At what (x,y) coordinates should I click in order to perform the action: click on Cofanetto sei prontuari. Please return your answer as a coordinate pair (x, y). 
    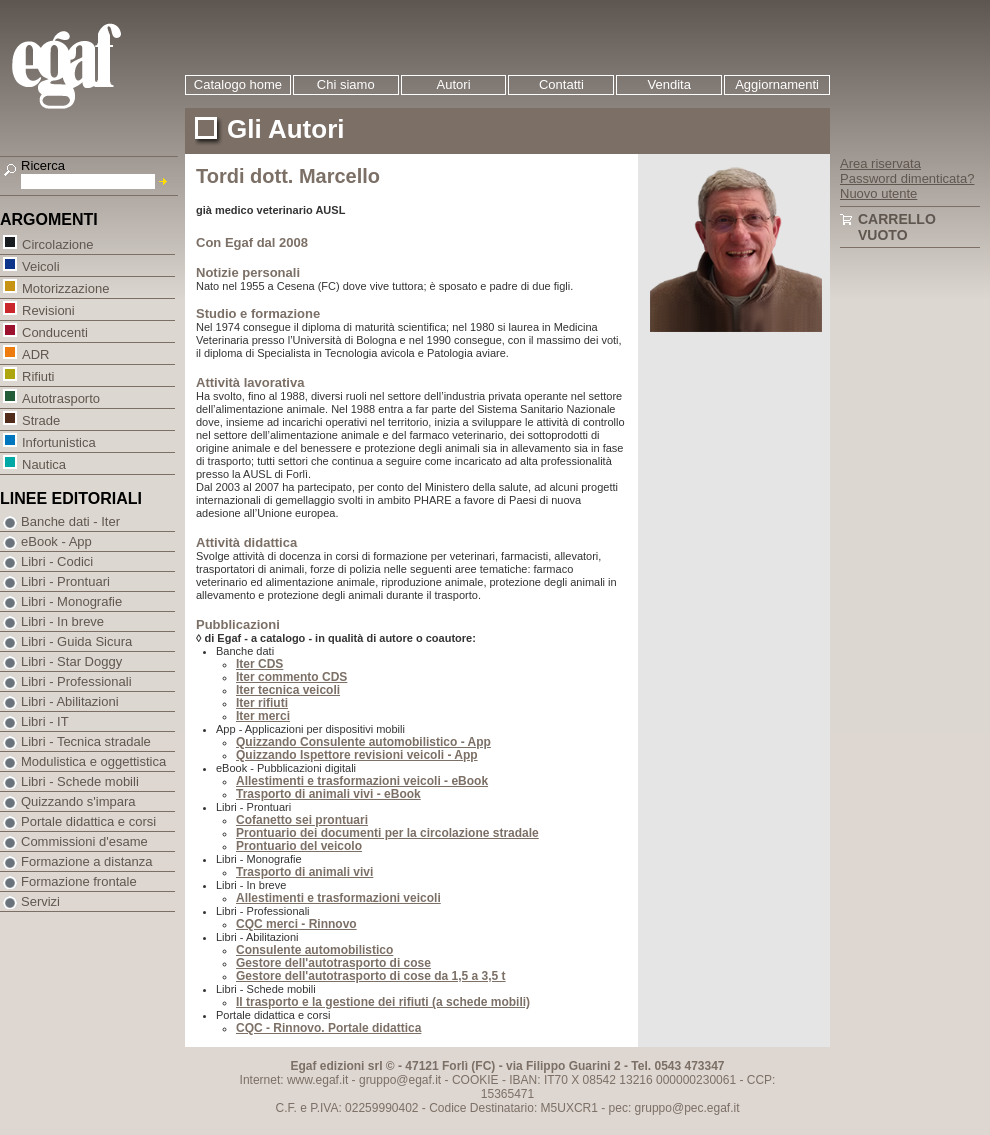
    Looking at the image, I should click on (302, 820).